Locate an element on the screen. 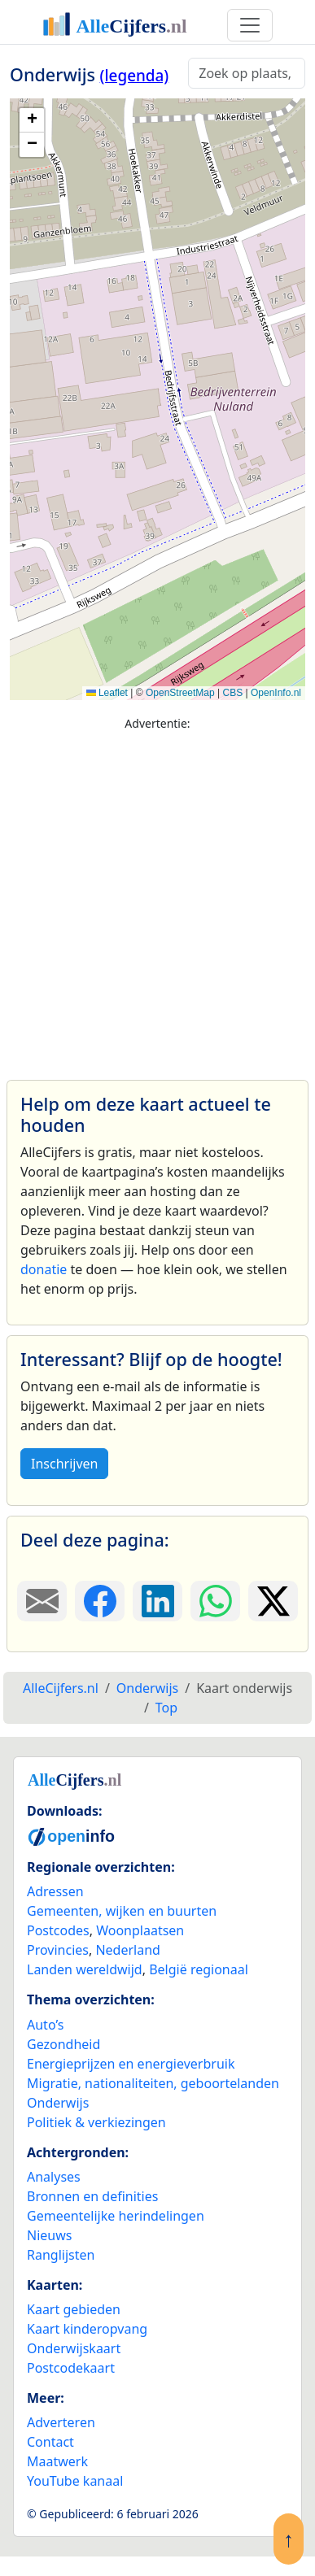 This screenshot has width=315, height=2576. OpenInfo.nl is located at coordinates (276, 692).